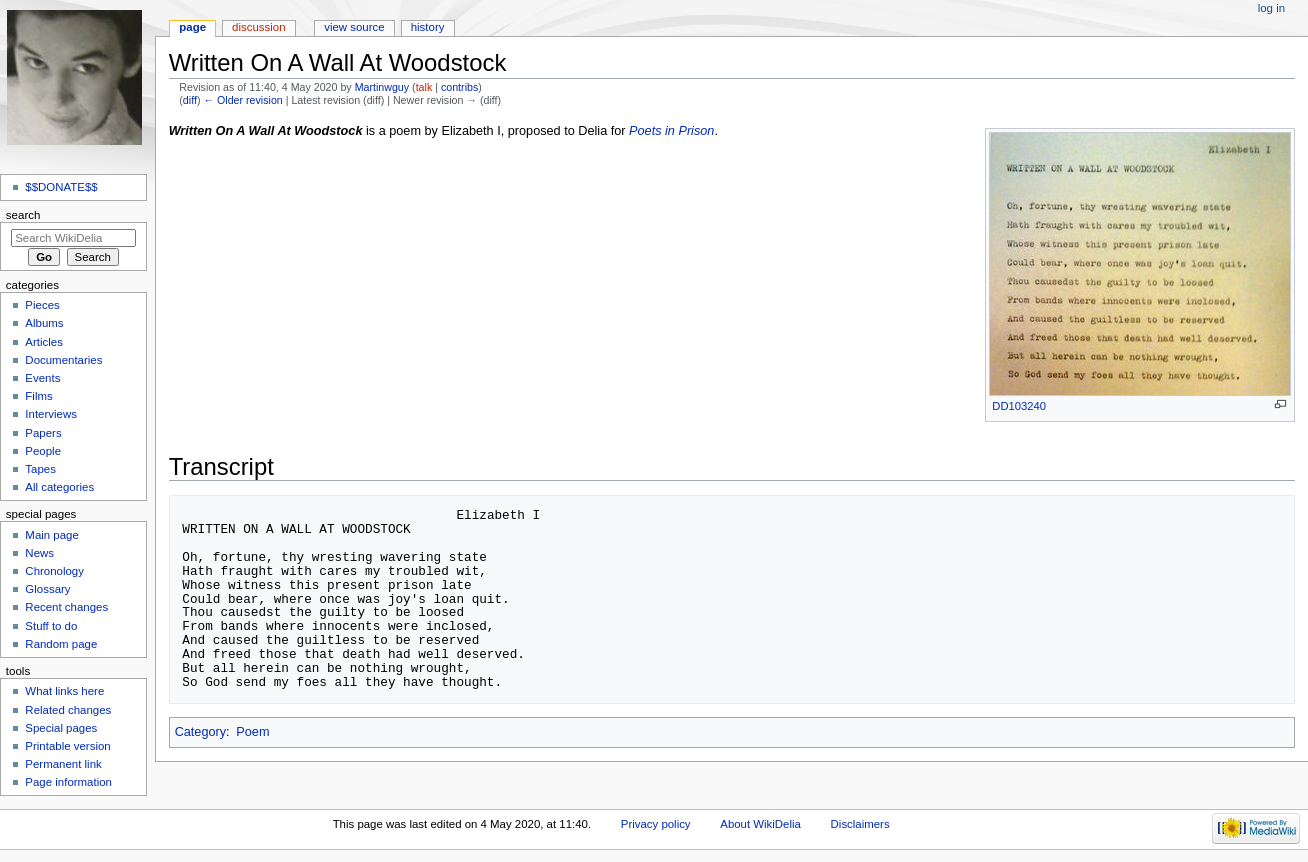 This screenshot has width=1308, height=862. What do you see at coordinates (42, 378) in the screenshot?
I see `Events` at bounding box center [42, 378].